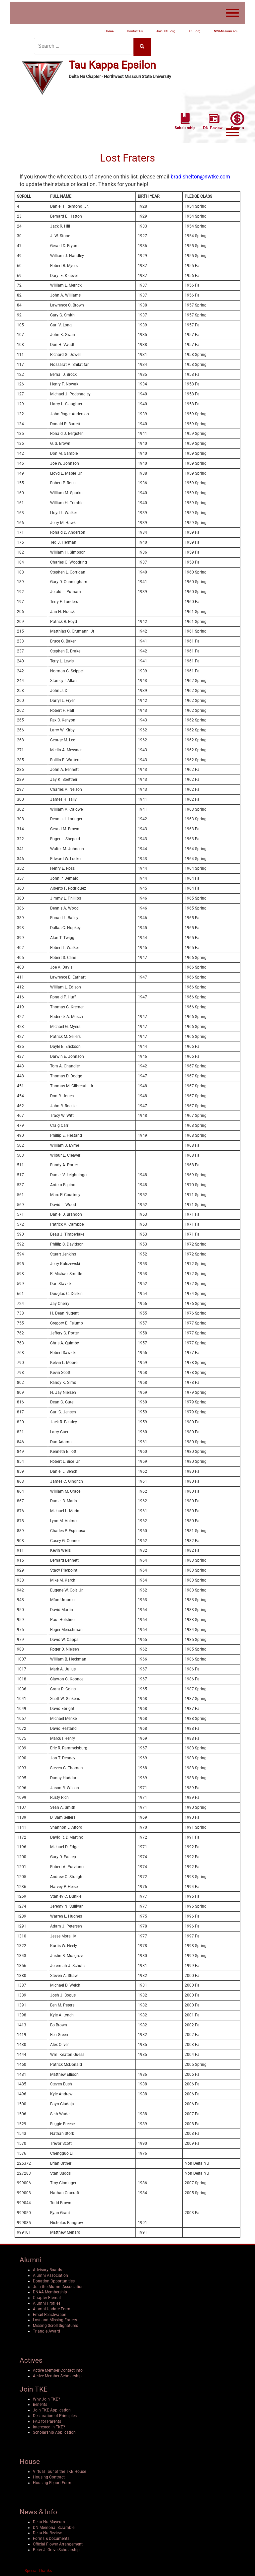 Image resolution: width=255 pixels, height=2576 pixels. What do you see at coordinates (112, 63) in the screenshot?
I see `Tau Kappa Epsilon` at bounding box center [112, 63].